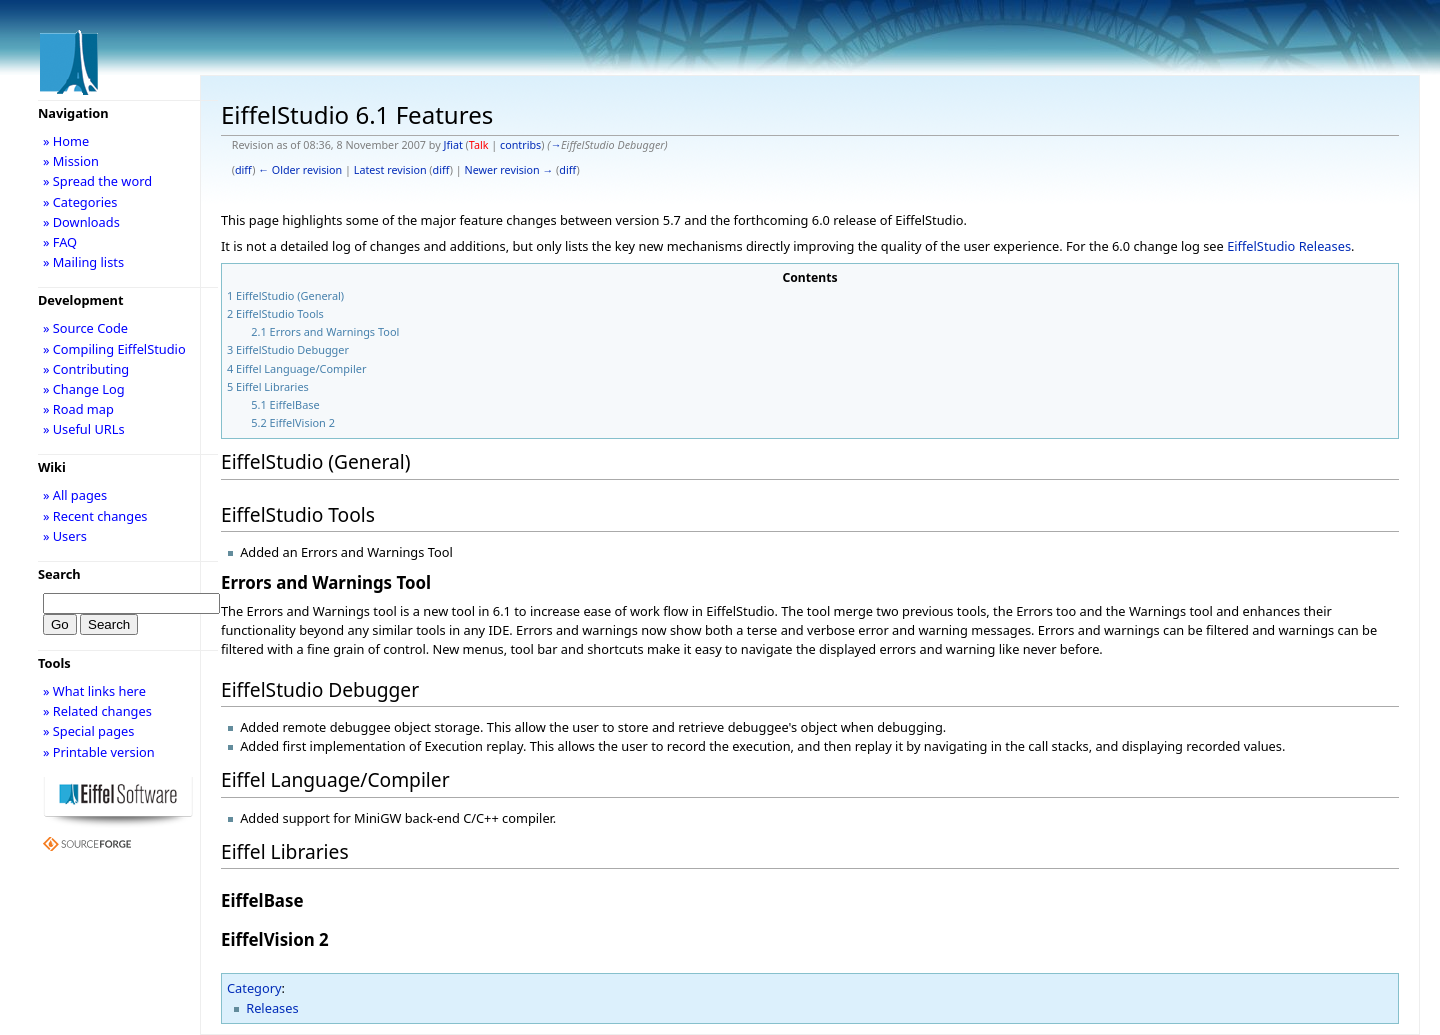  What do you see at coordinates (243, 170) in the screenshot?
I see `diff` at bounding box center [243, 170].